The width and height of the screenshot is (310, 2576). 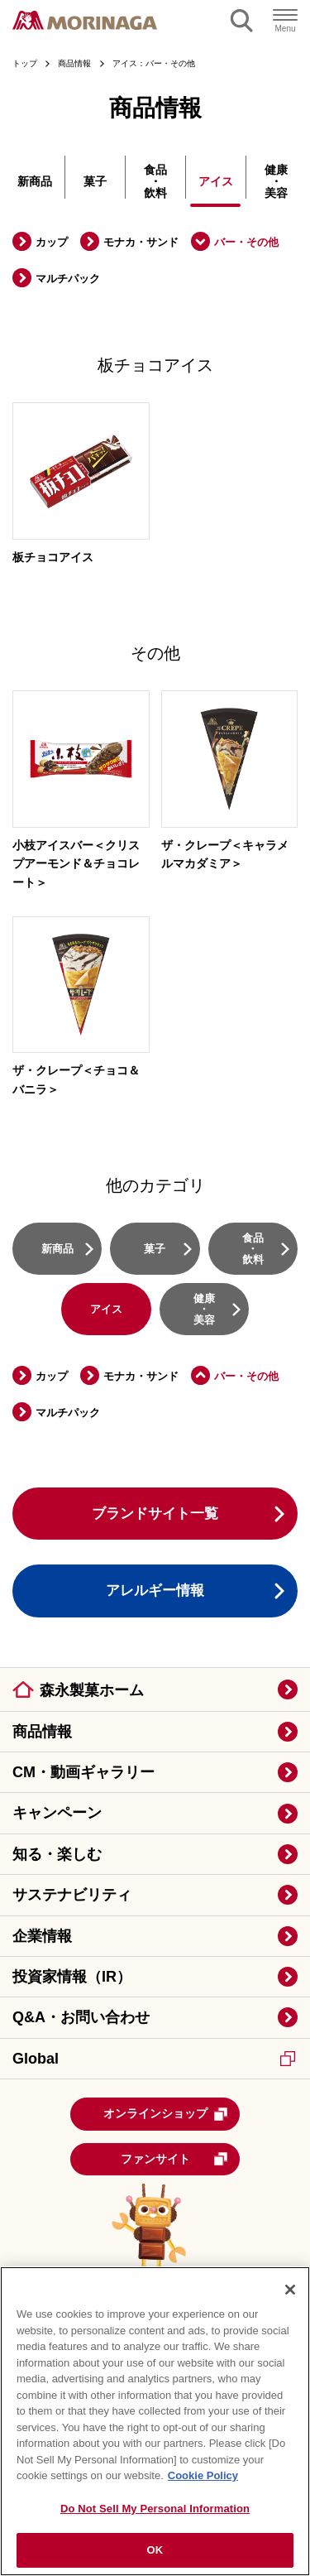 I want to click on [Close], so click(x=290, y=2289).